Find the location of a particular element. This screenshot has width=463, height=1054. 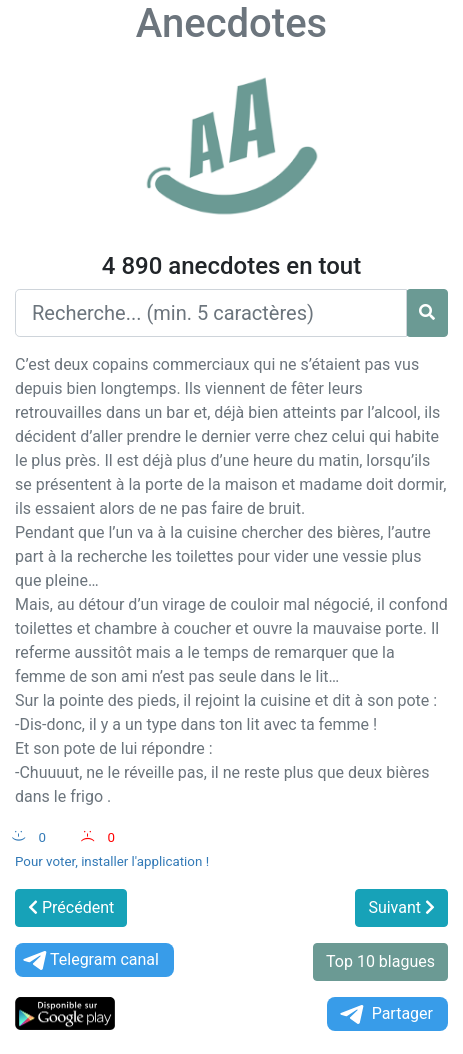

Telegram canal is located at coordinates (89, 960).